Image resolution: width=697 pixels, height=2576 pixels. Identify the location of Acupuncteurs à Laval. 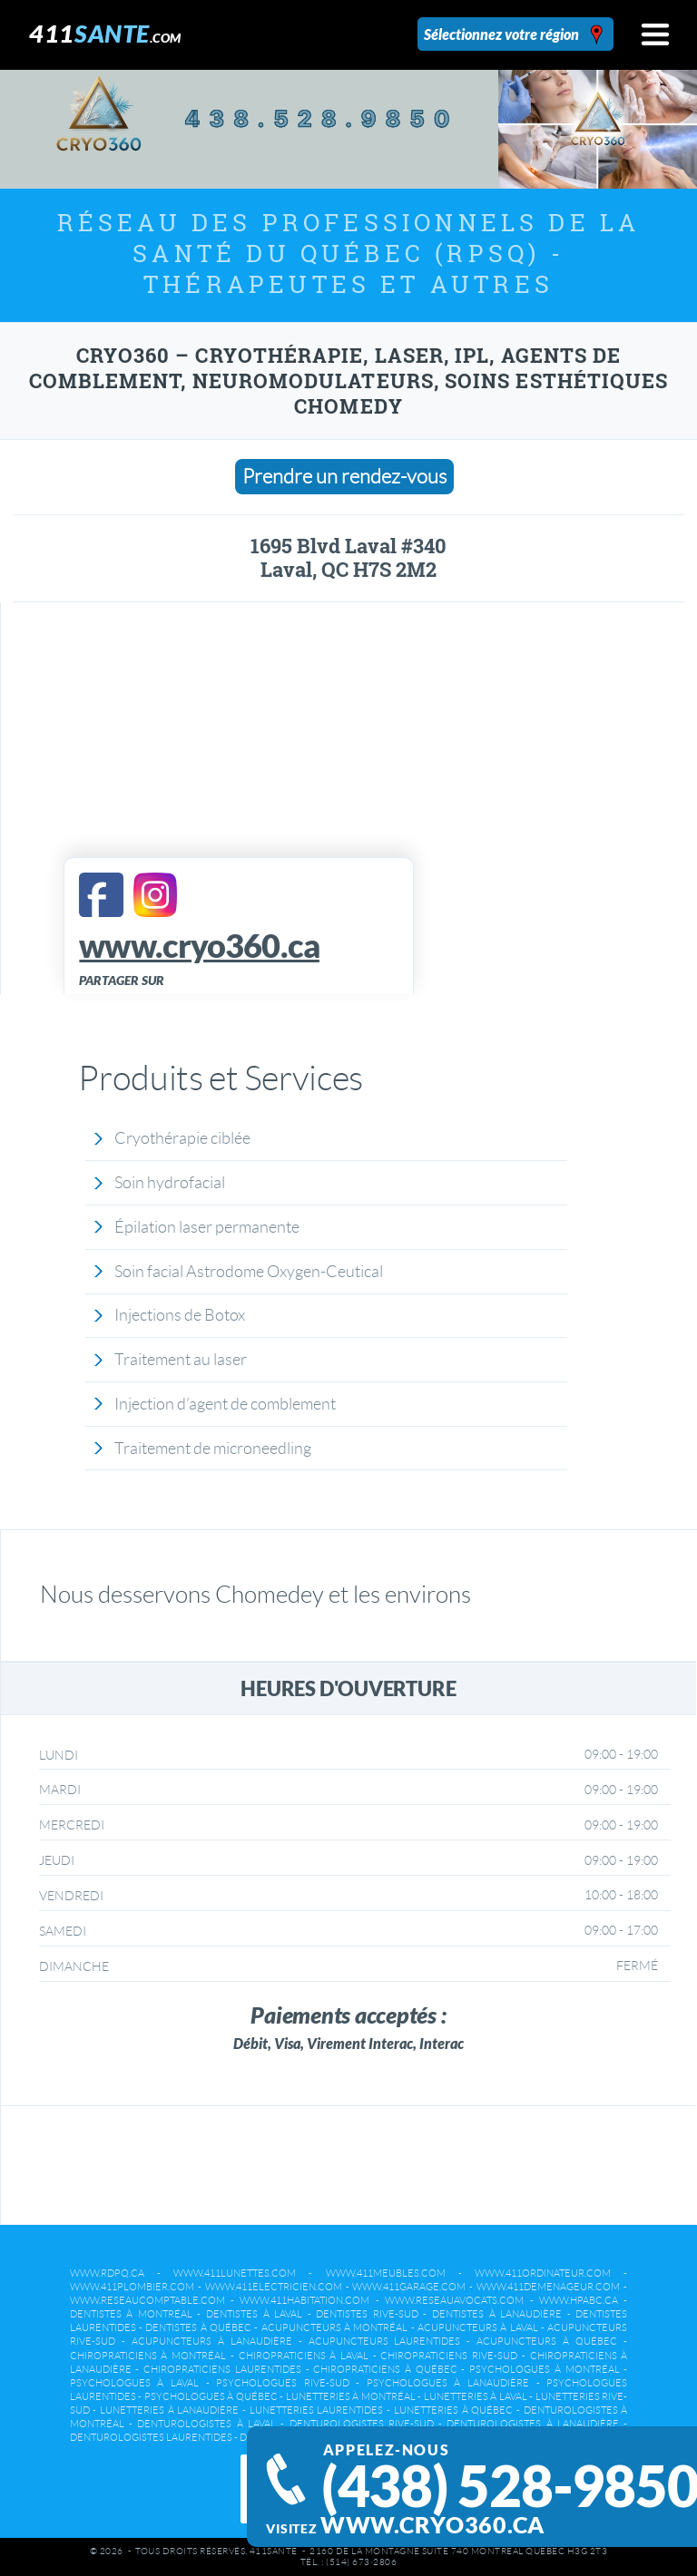
(477, 2327).